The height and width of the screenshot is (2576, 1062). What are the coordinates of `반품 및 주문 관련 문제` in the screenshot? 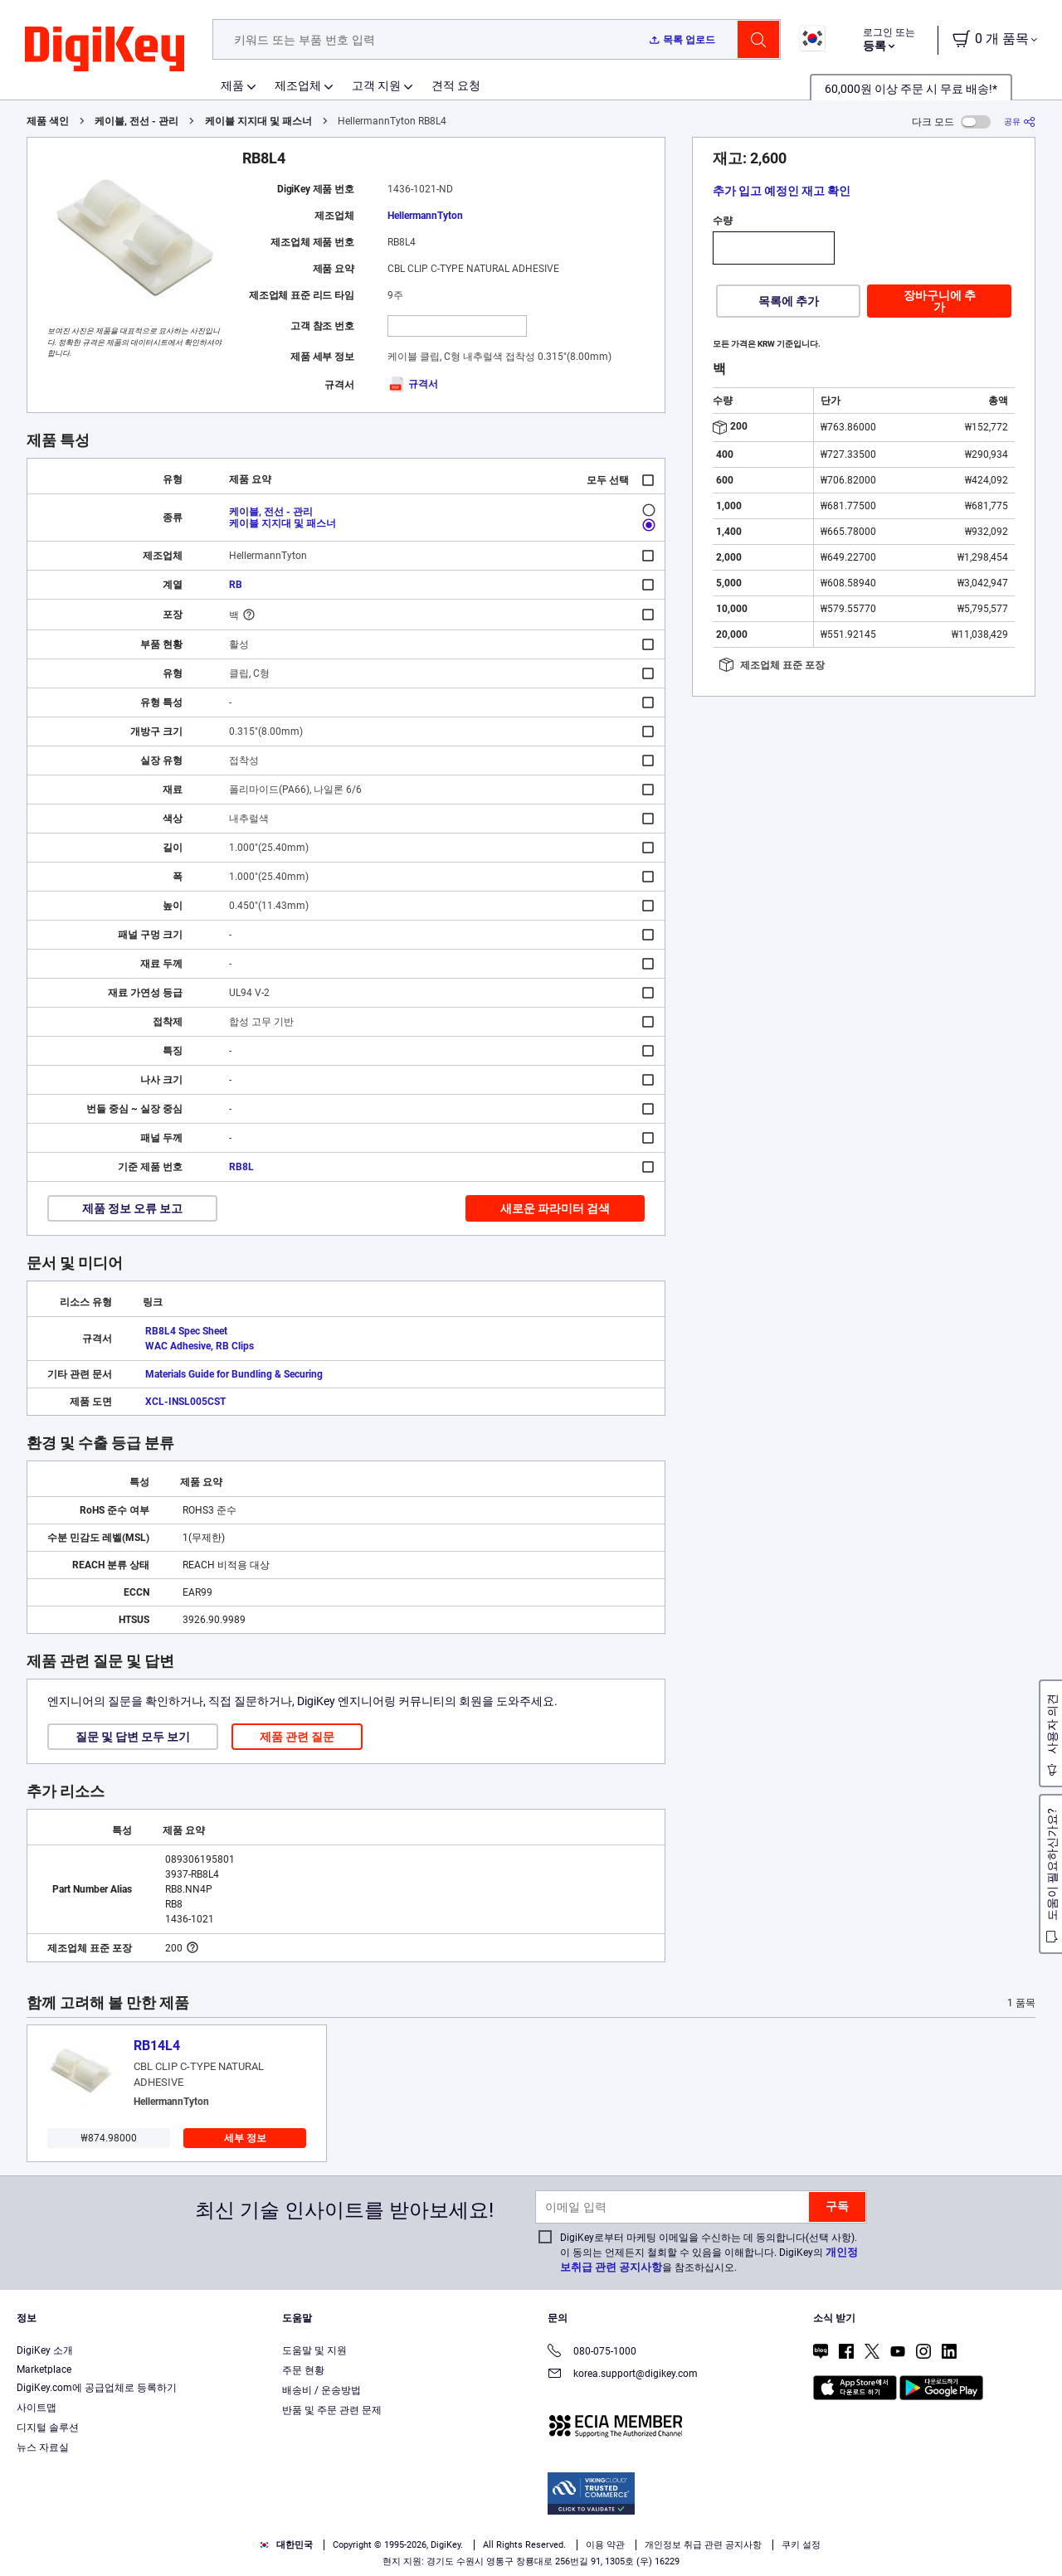 It's located at (332, 2410).